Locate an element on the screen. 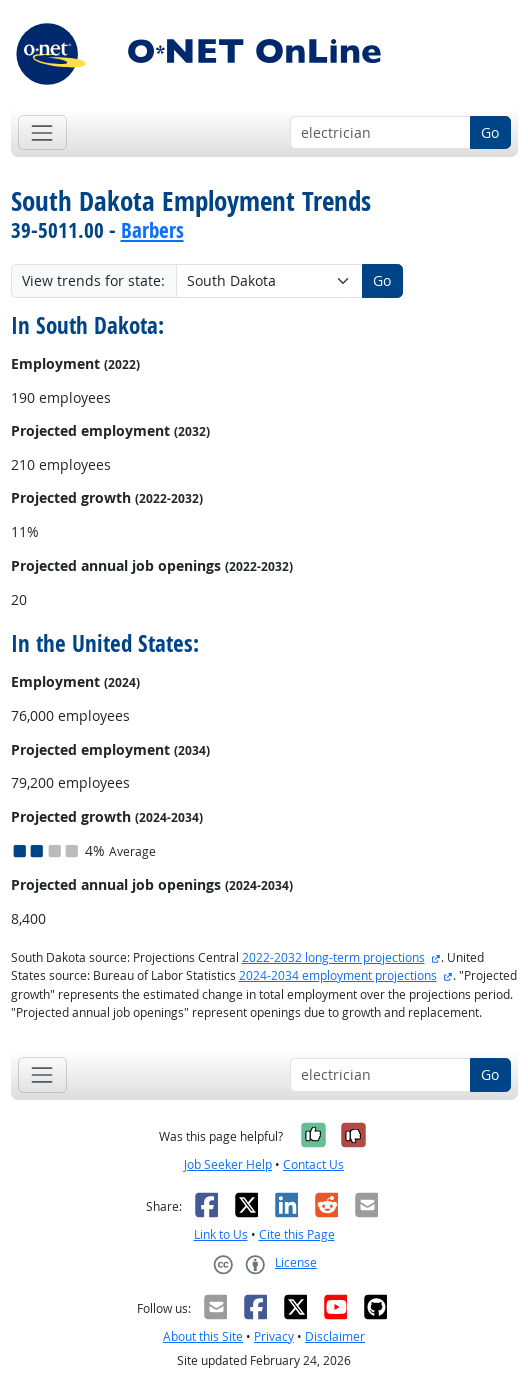  Go is located at coordinates (490, 132).